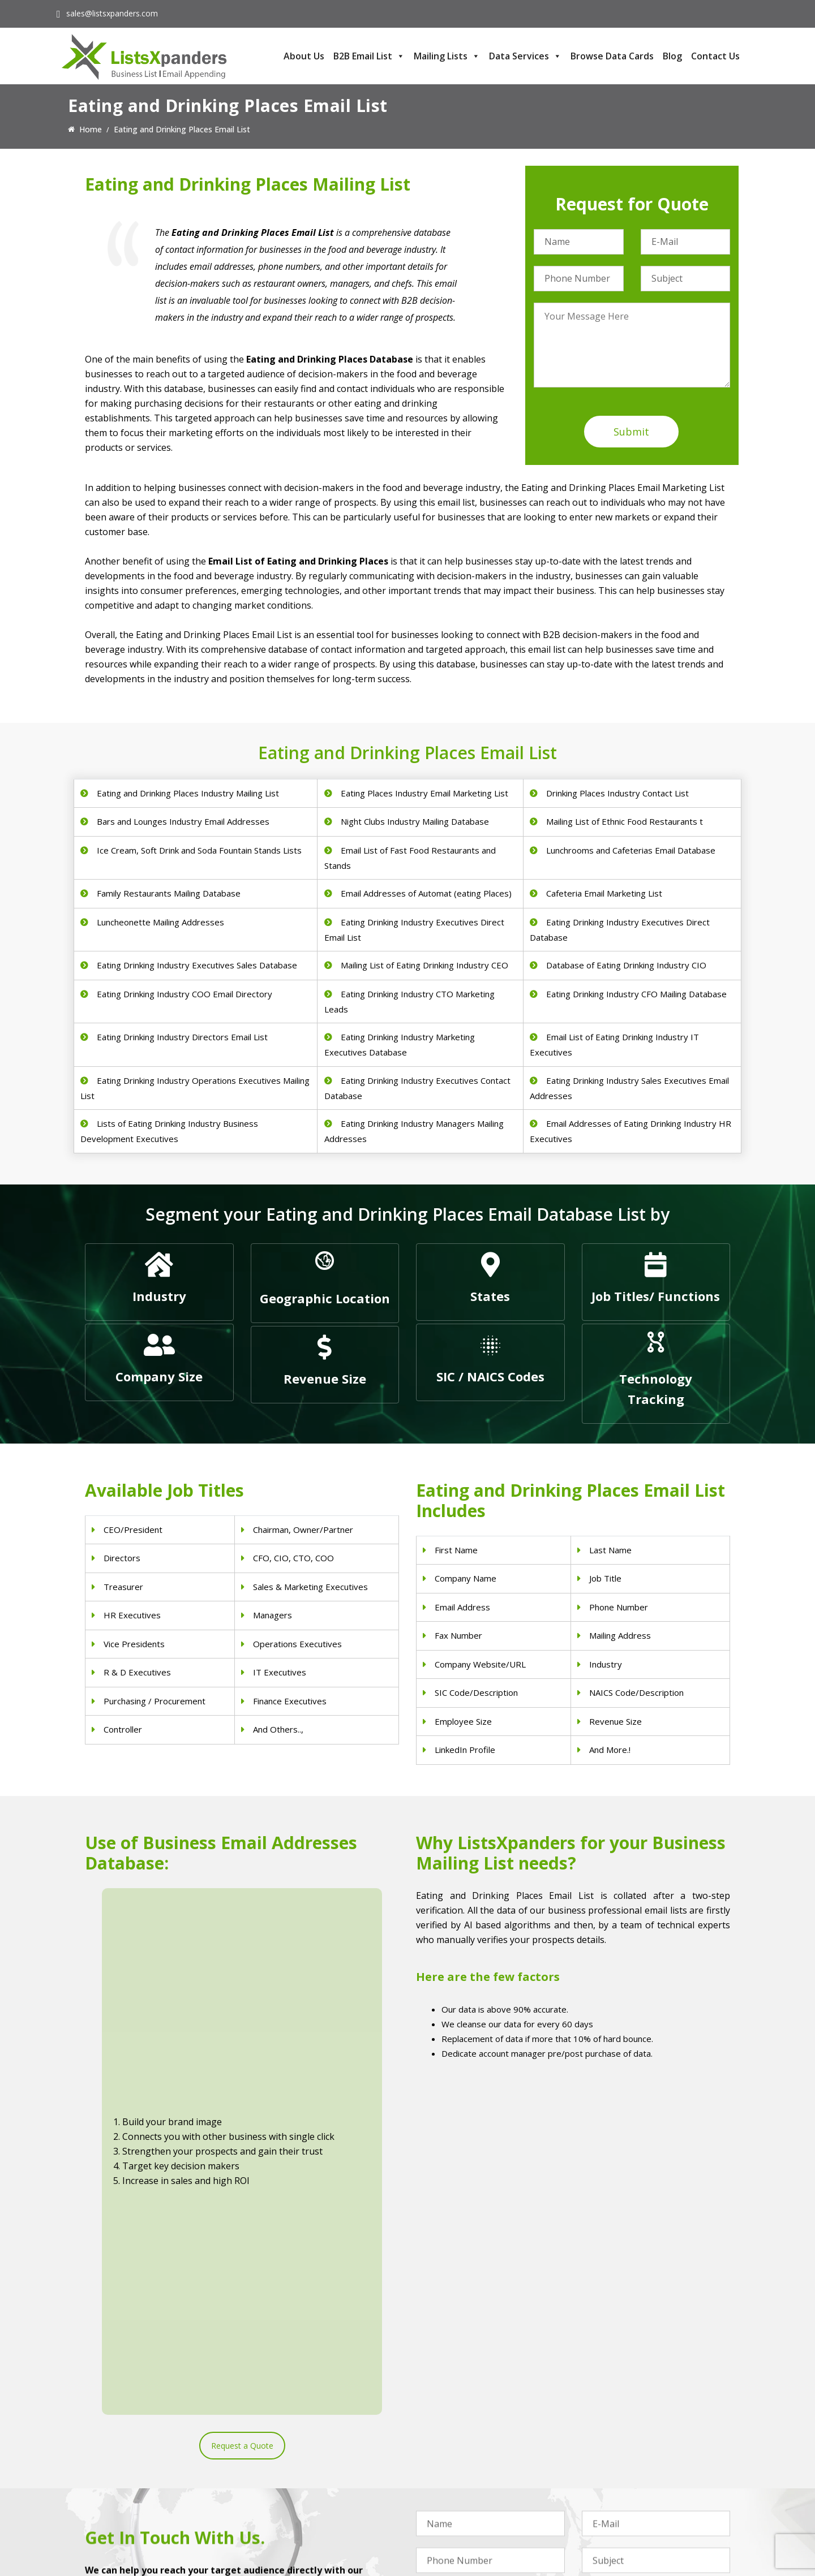 This screenshot has width=815, height=2576. Describe the element at coordinates (609, 2510) in the screenshot. I see `IBM Users List` at that location.